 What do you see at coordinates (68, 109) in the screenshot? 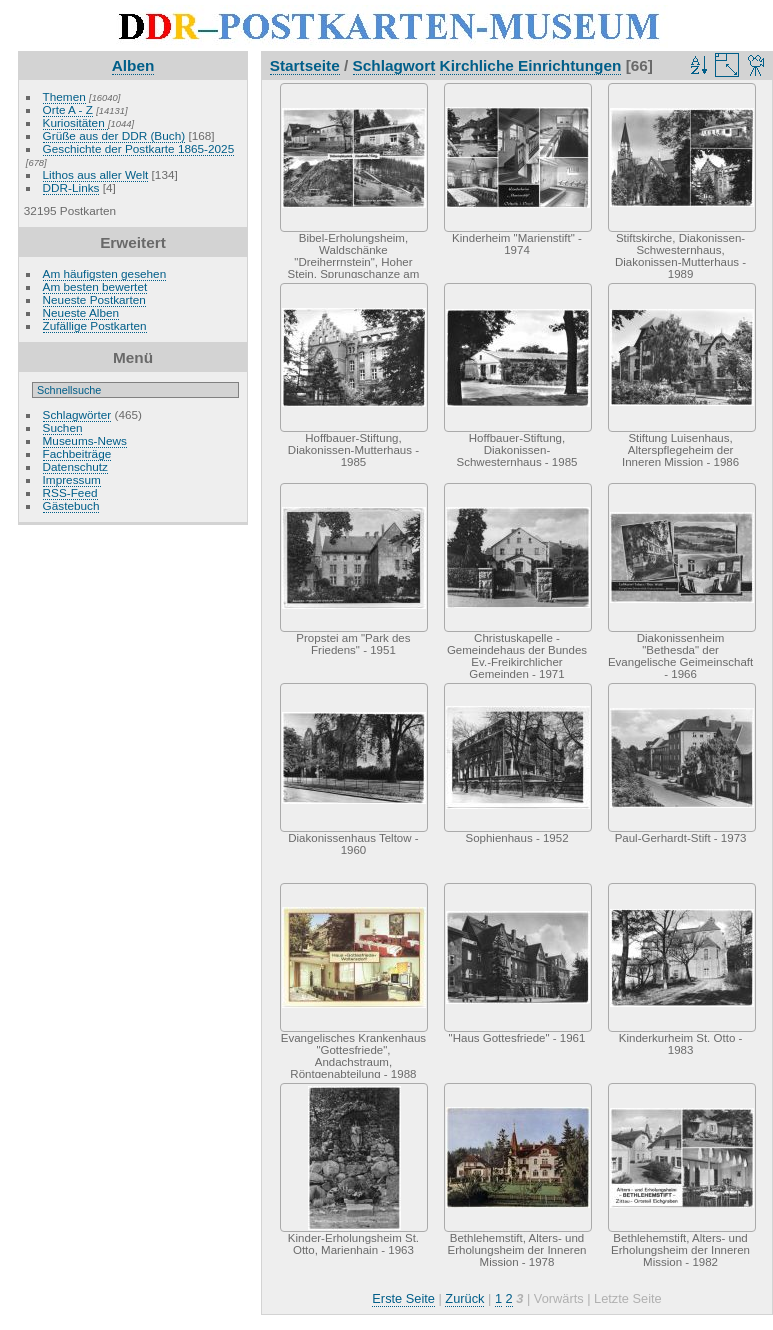
I see `Orte A - Z` at bounding box center [68, 109].